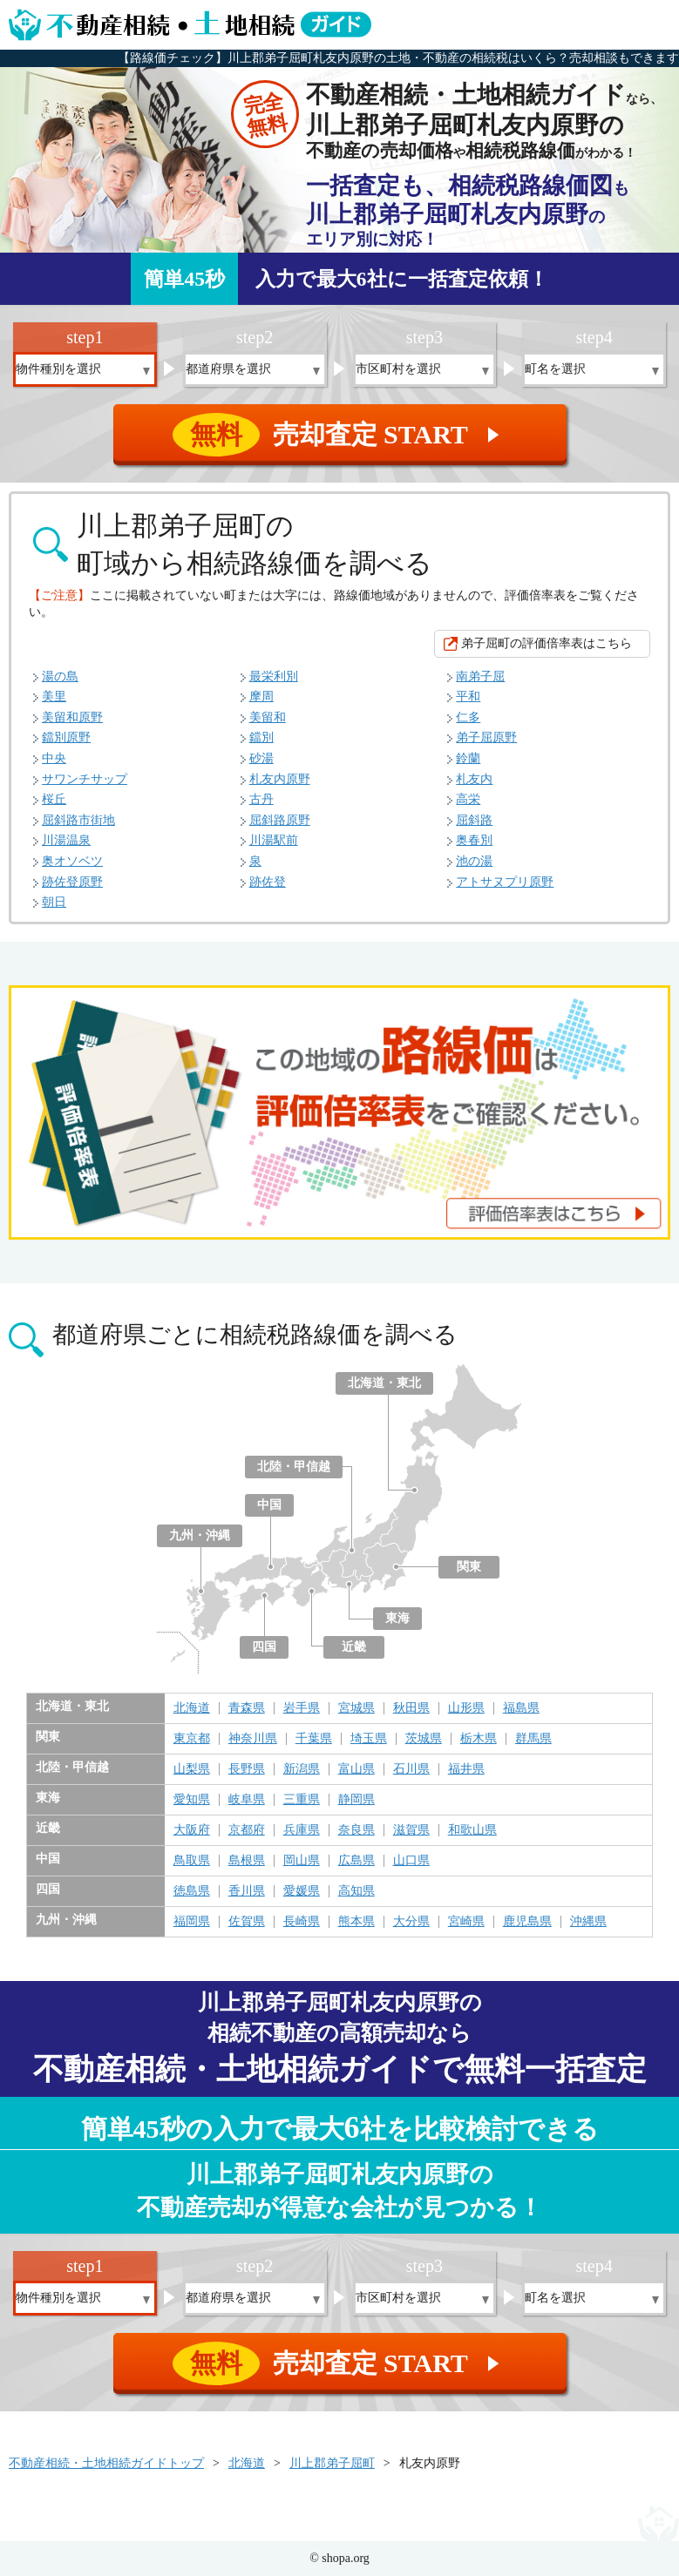 The height and width of the screenshot is (2576, 679). Describe the element at coordinates (468, 717) in the screenshot. I see `仁多` at that location.